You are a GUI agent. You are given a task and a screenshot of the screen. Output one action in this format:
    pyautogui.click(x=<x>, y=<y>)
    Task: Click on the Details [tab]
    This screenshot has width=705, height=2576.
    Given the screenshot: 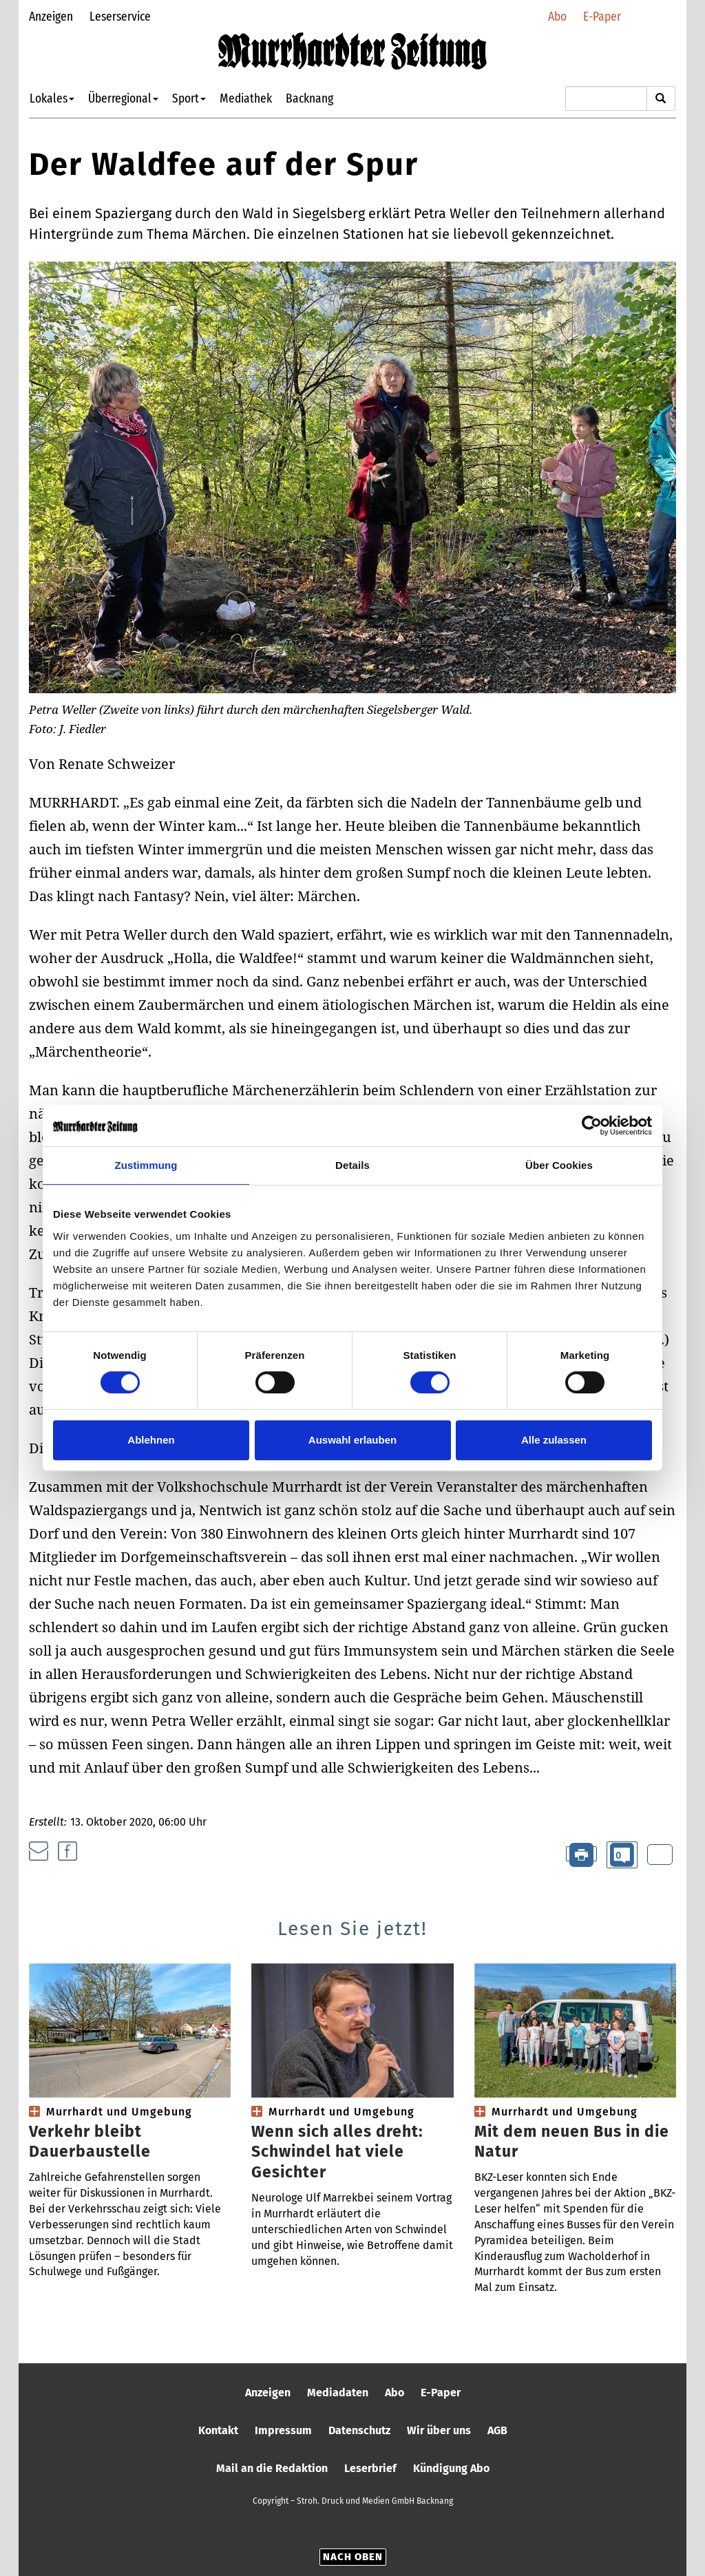 What is the action you would take?
    pyautogui.click(x=352, y=1165)
    